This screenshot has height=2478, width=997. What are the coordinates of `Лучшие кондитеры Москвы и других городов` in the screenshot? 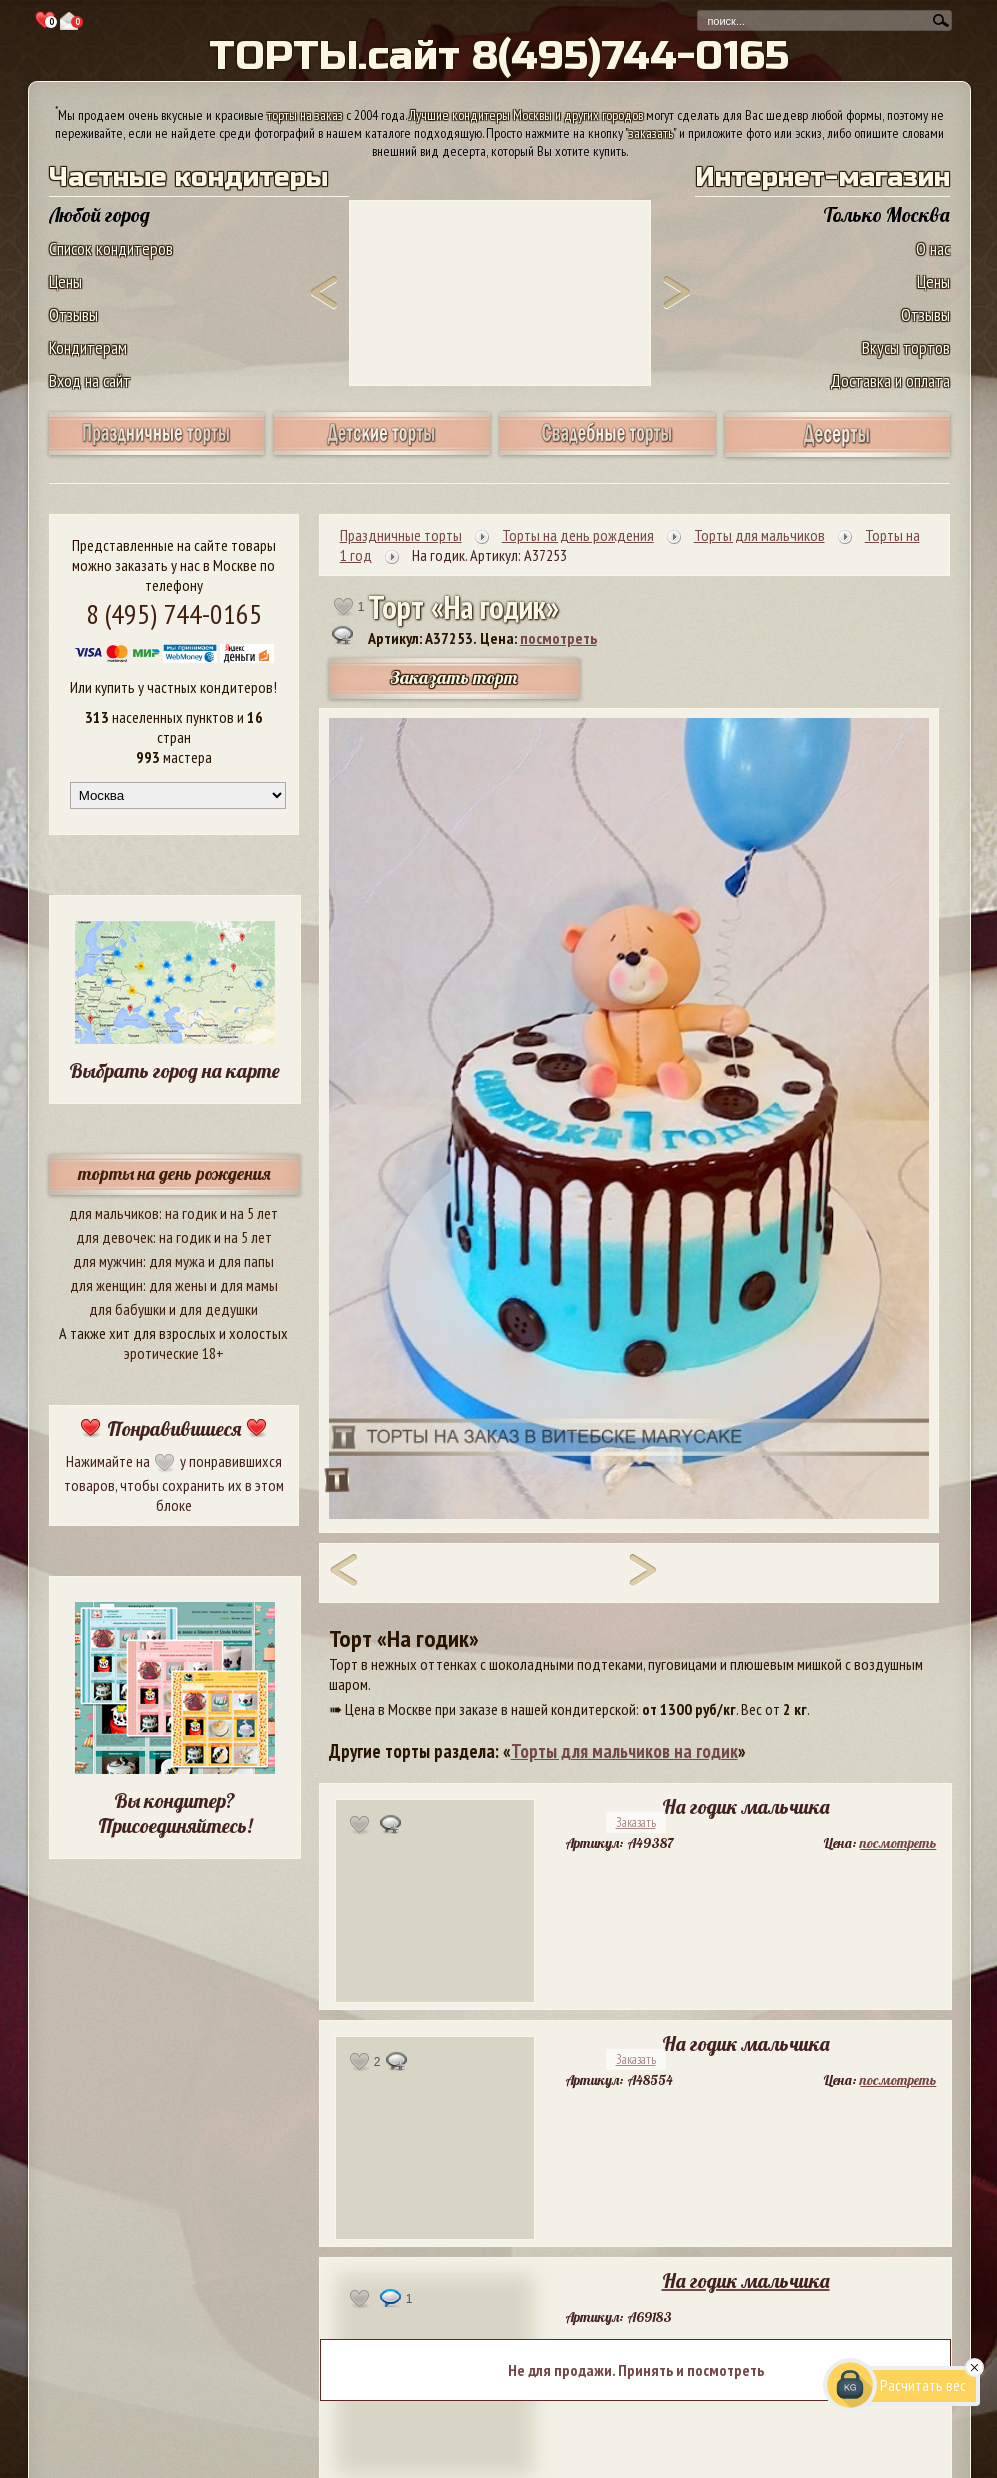 It's located at (526, 115).